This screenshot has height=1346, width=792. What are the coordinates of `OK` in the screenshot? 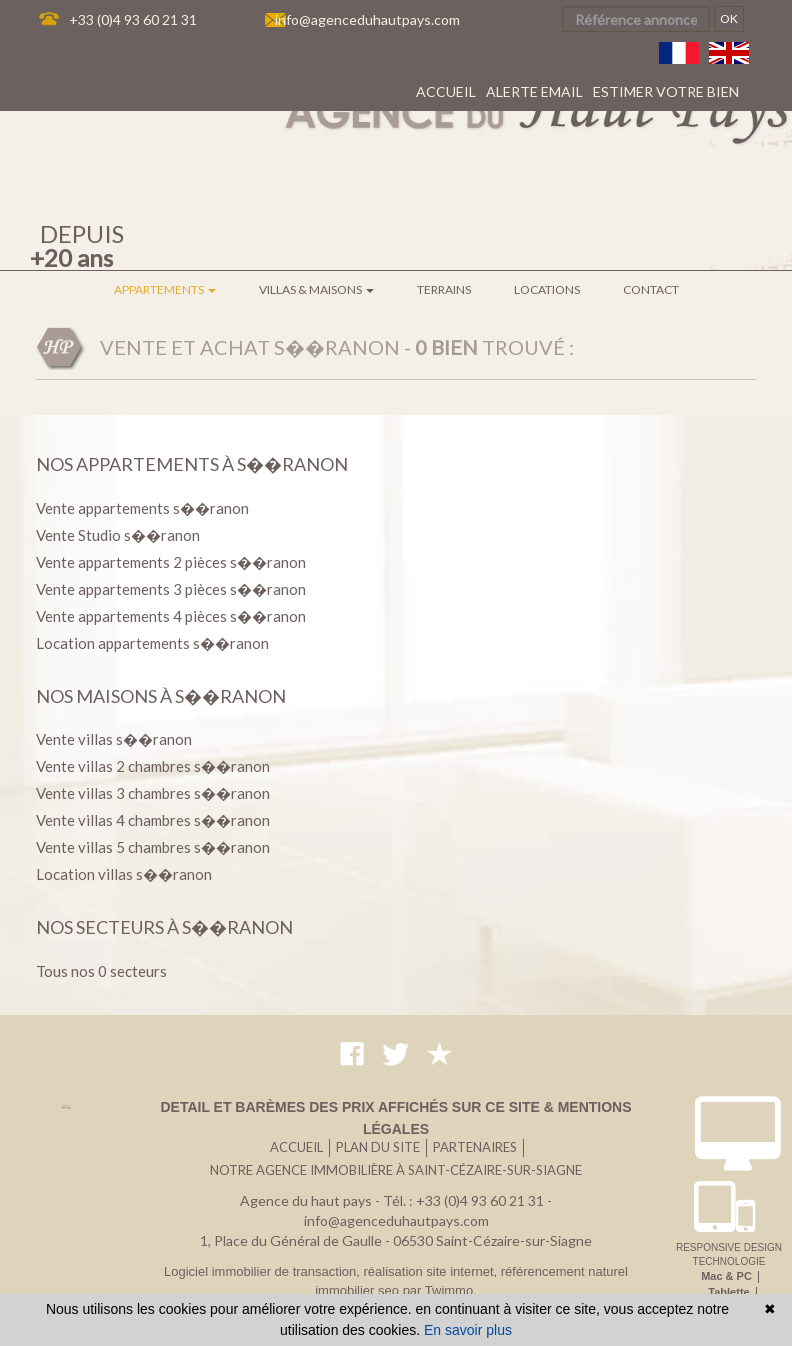 It's located at (729, 18).